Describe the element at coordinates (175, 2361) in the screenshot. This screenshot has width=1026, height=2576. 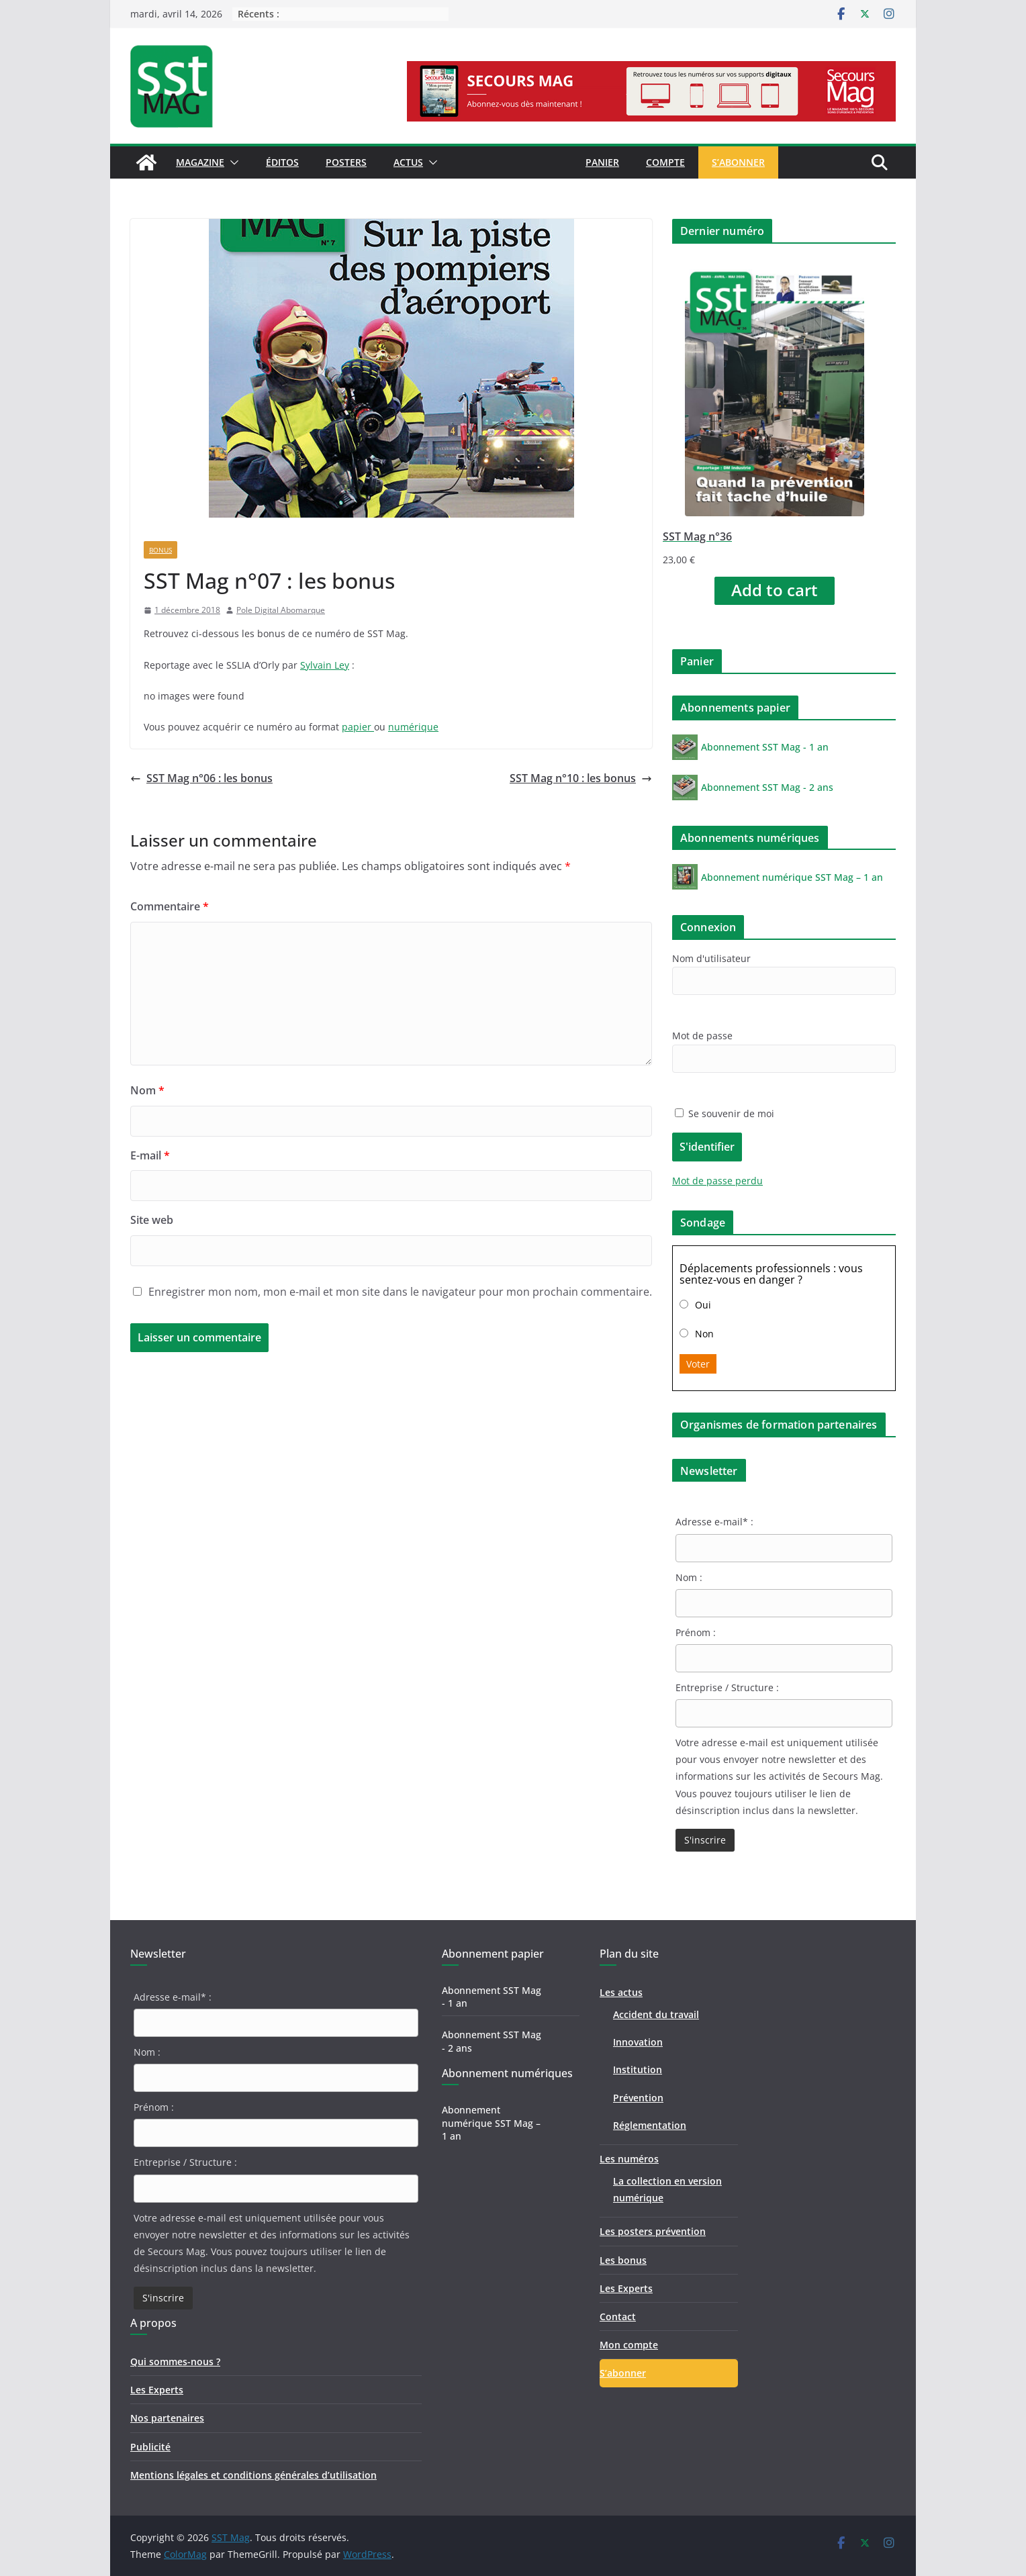
I see `Qui sommes-nous ?` at that location.